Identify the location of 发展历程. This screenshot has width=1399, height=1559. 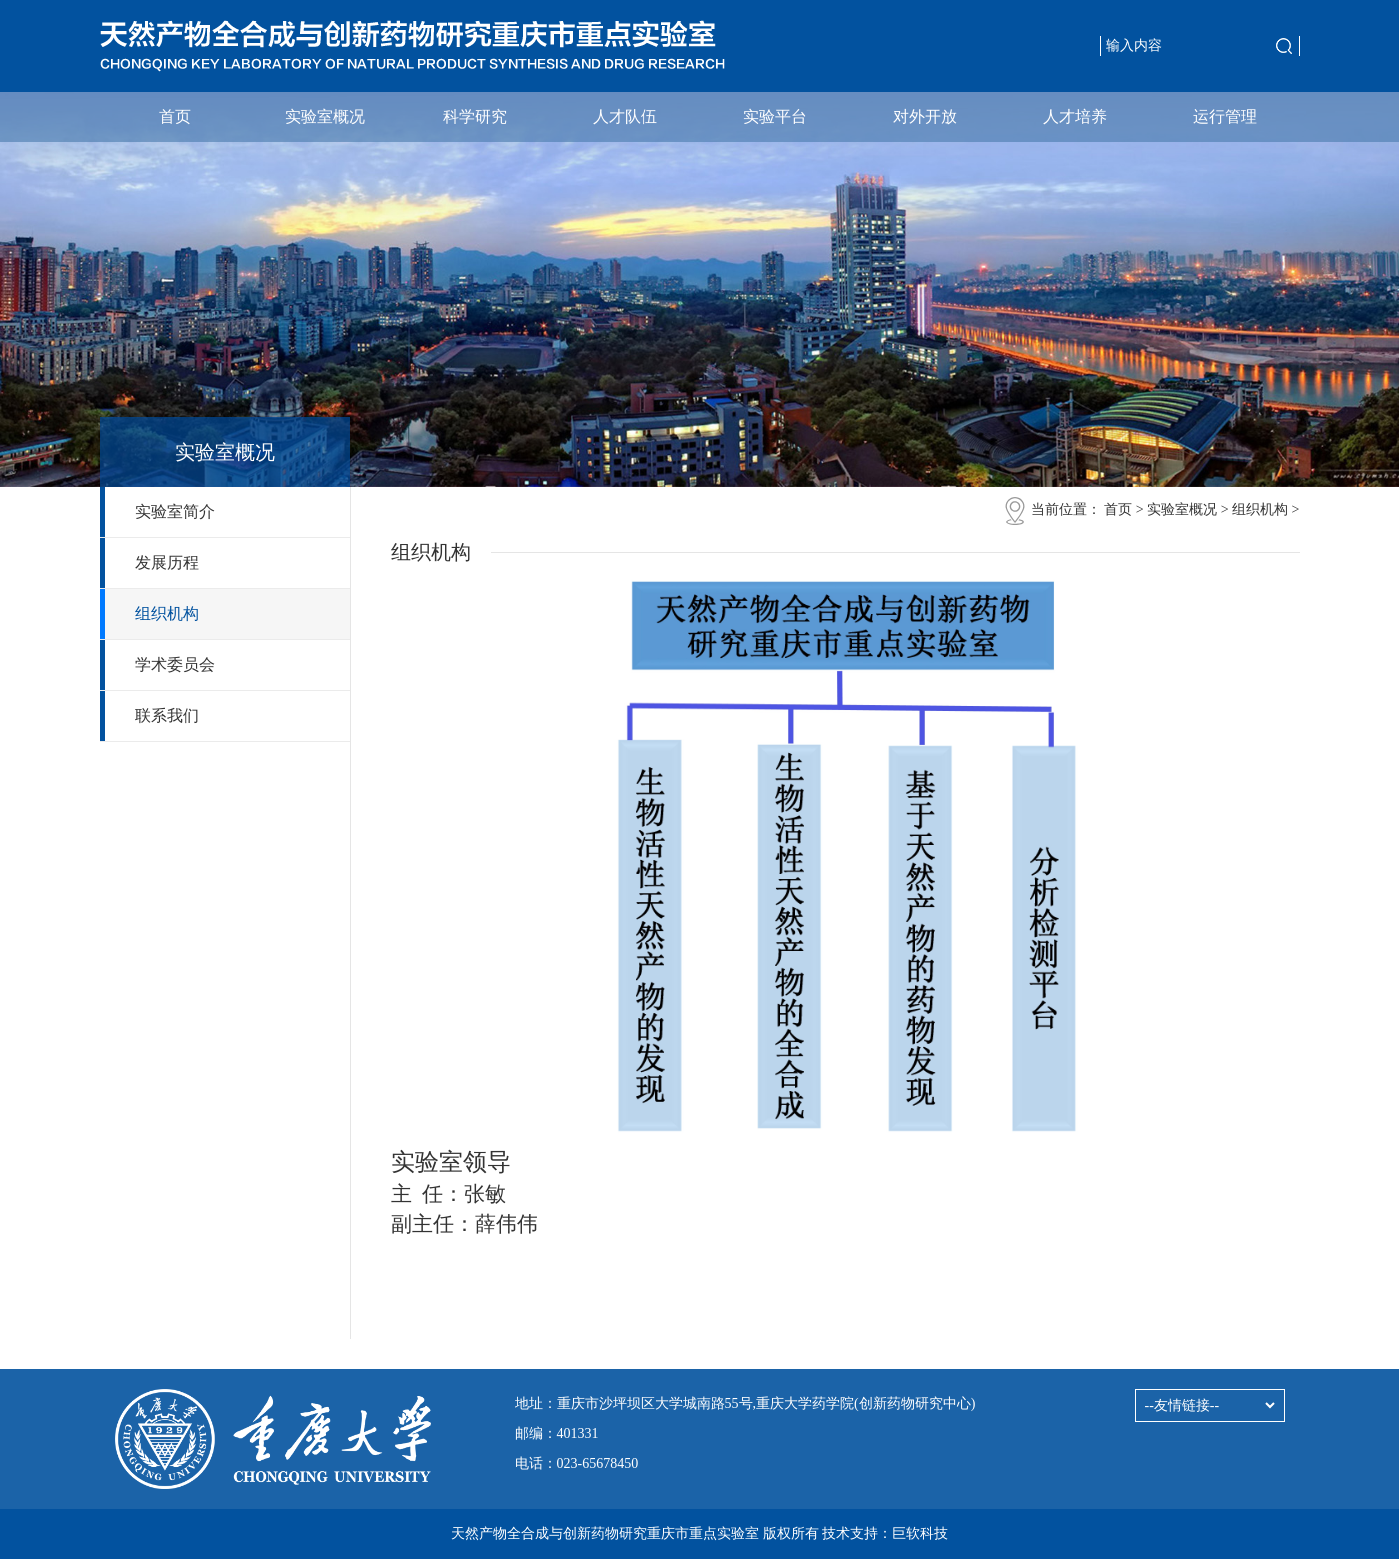
(167, 562).